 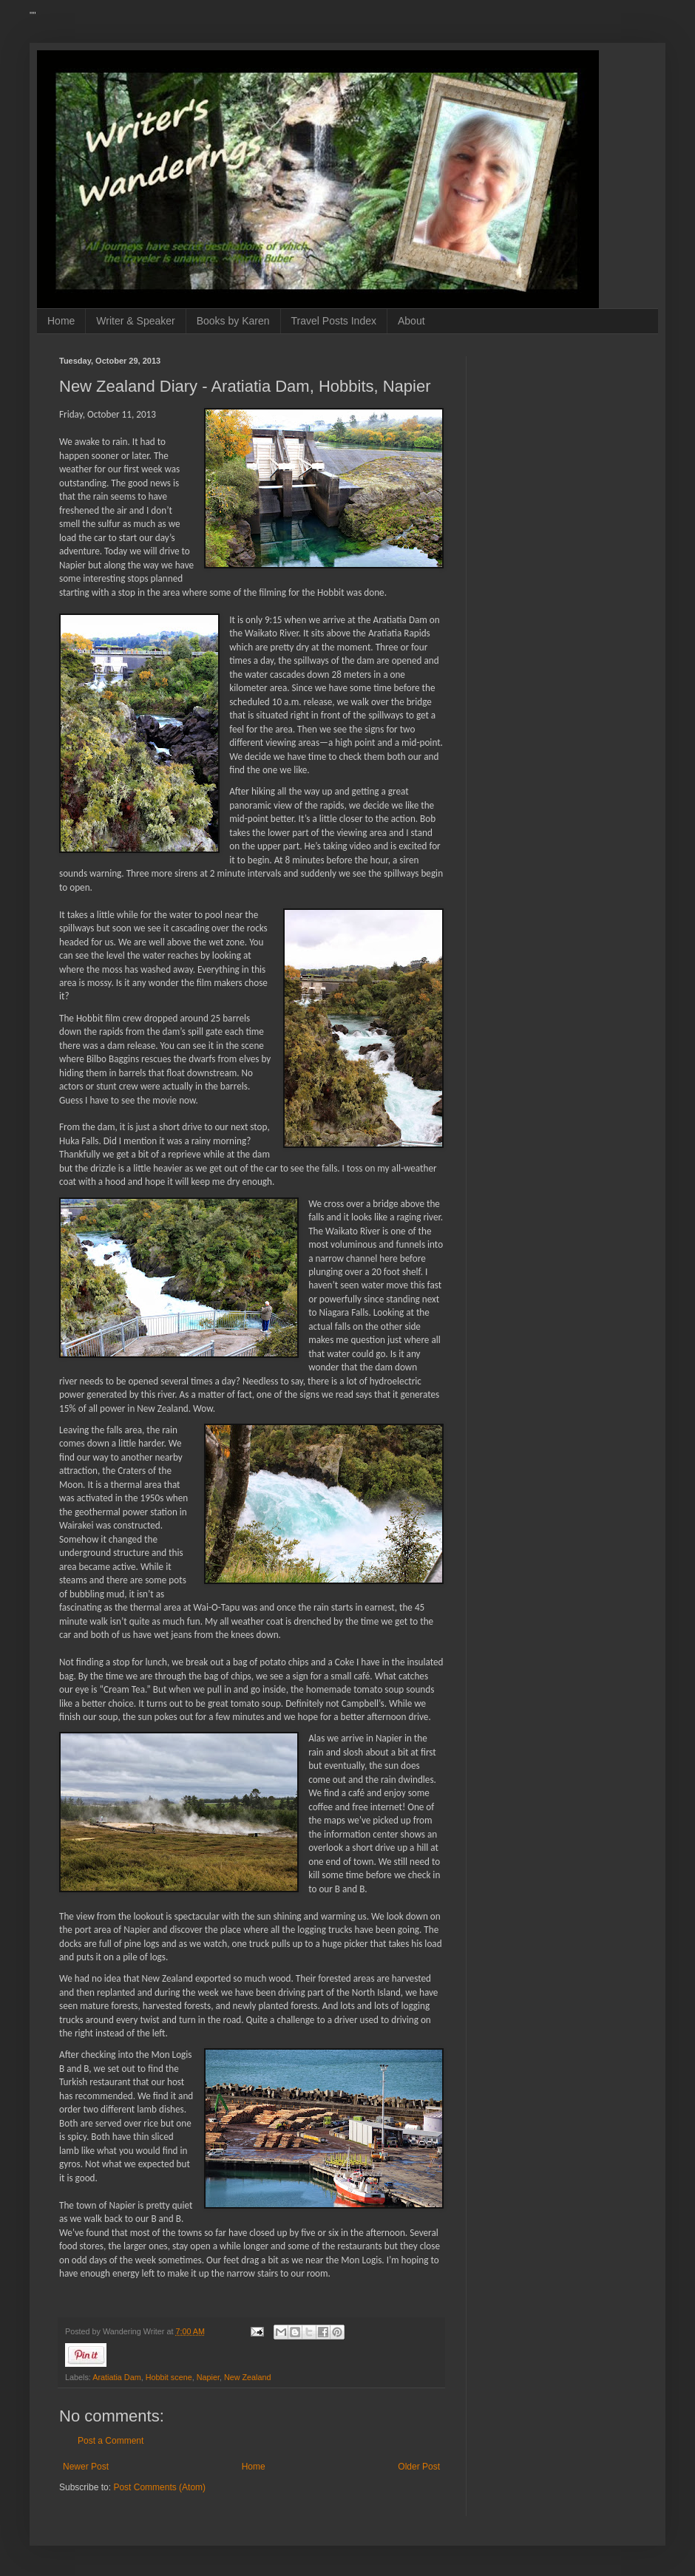 What do you see at coordinates (135, 321) in the screenshot?
I see `Writer & Speaker` at bounding box center [135, 321].